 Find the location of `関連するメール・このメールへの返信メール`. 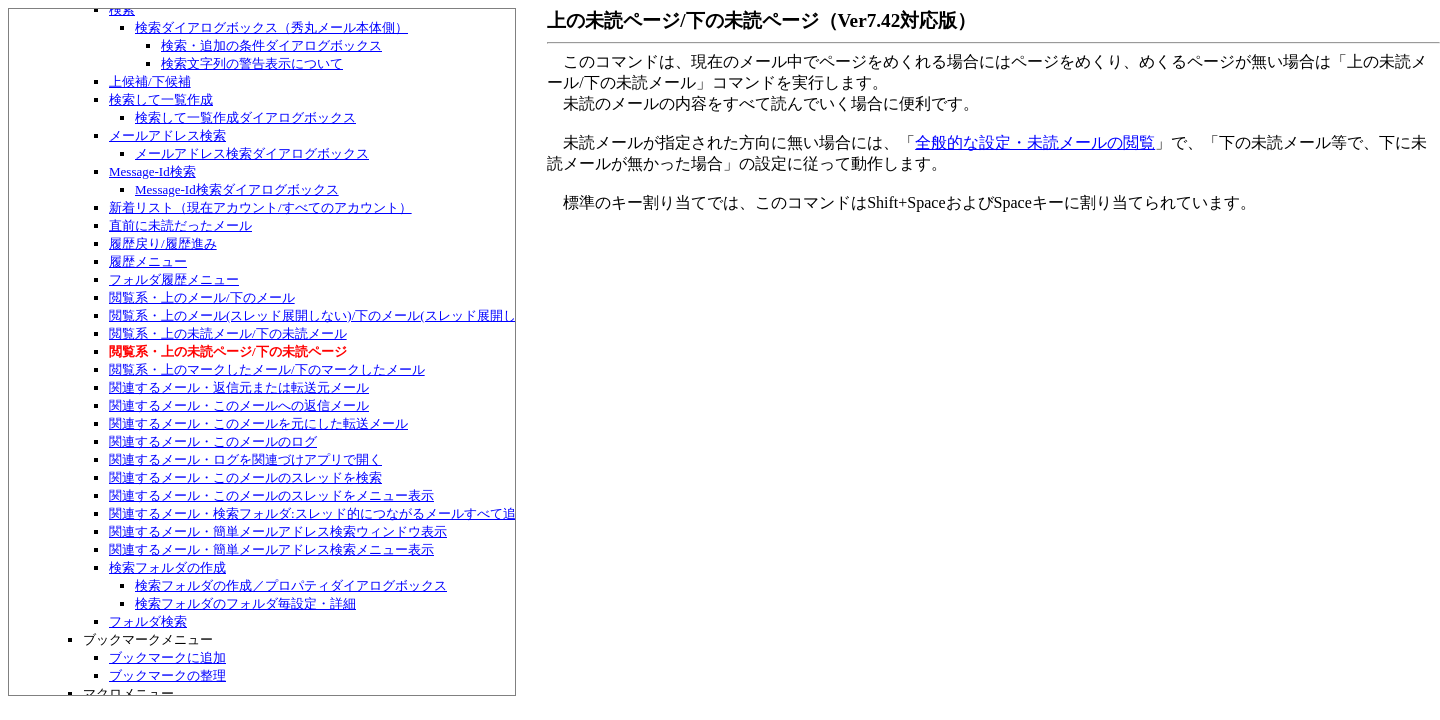

関連するメール・このメールへの返信メール is located at coordinates (239, 405).